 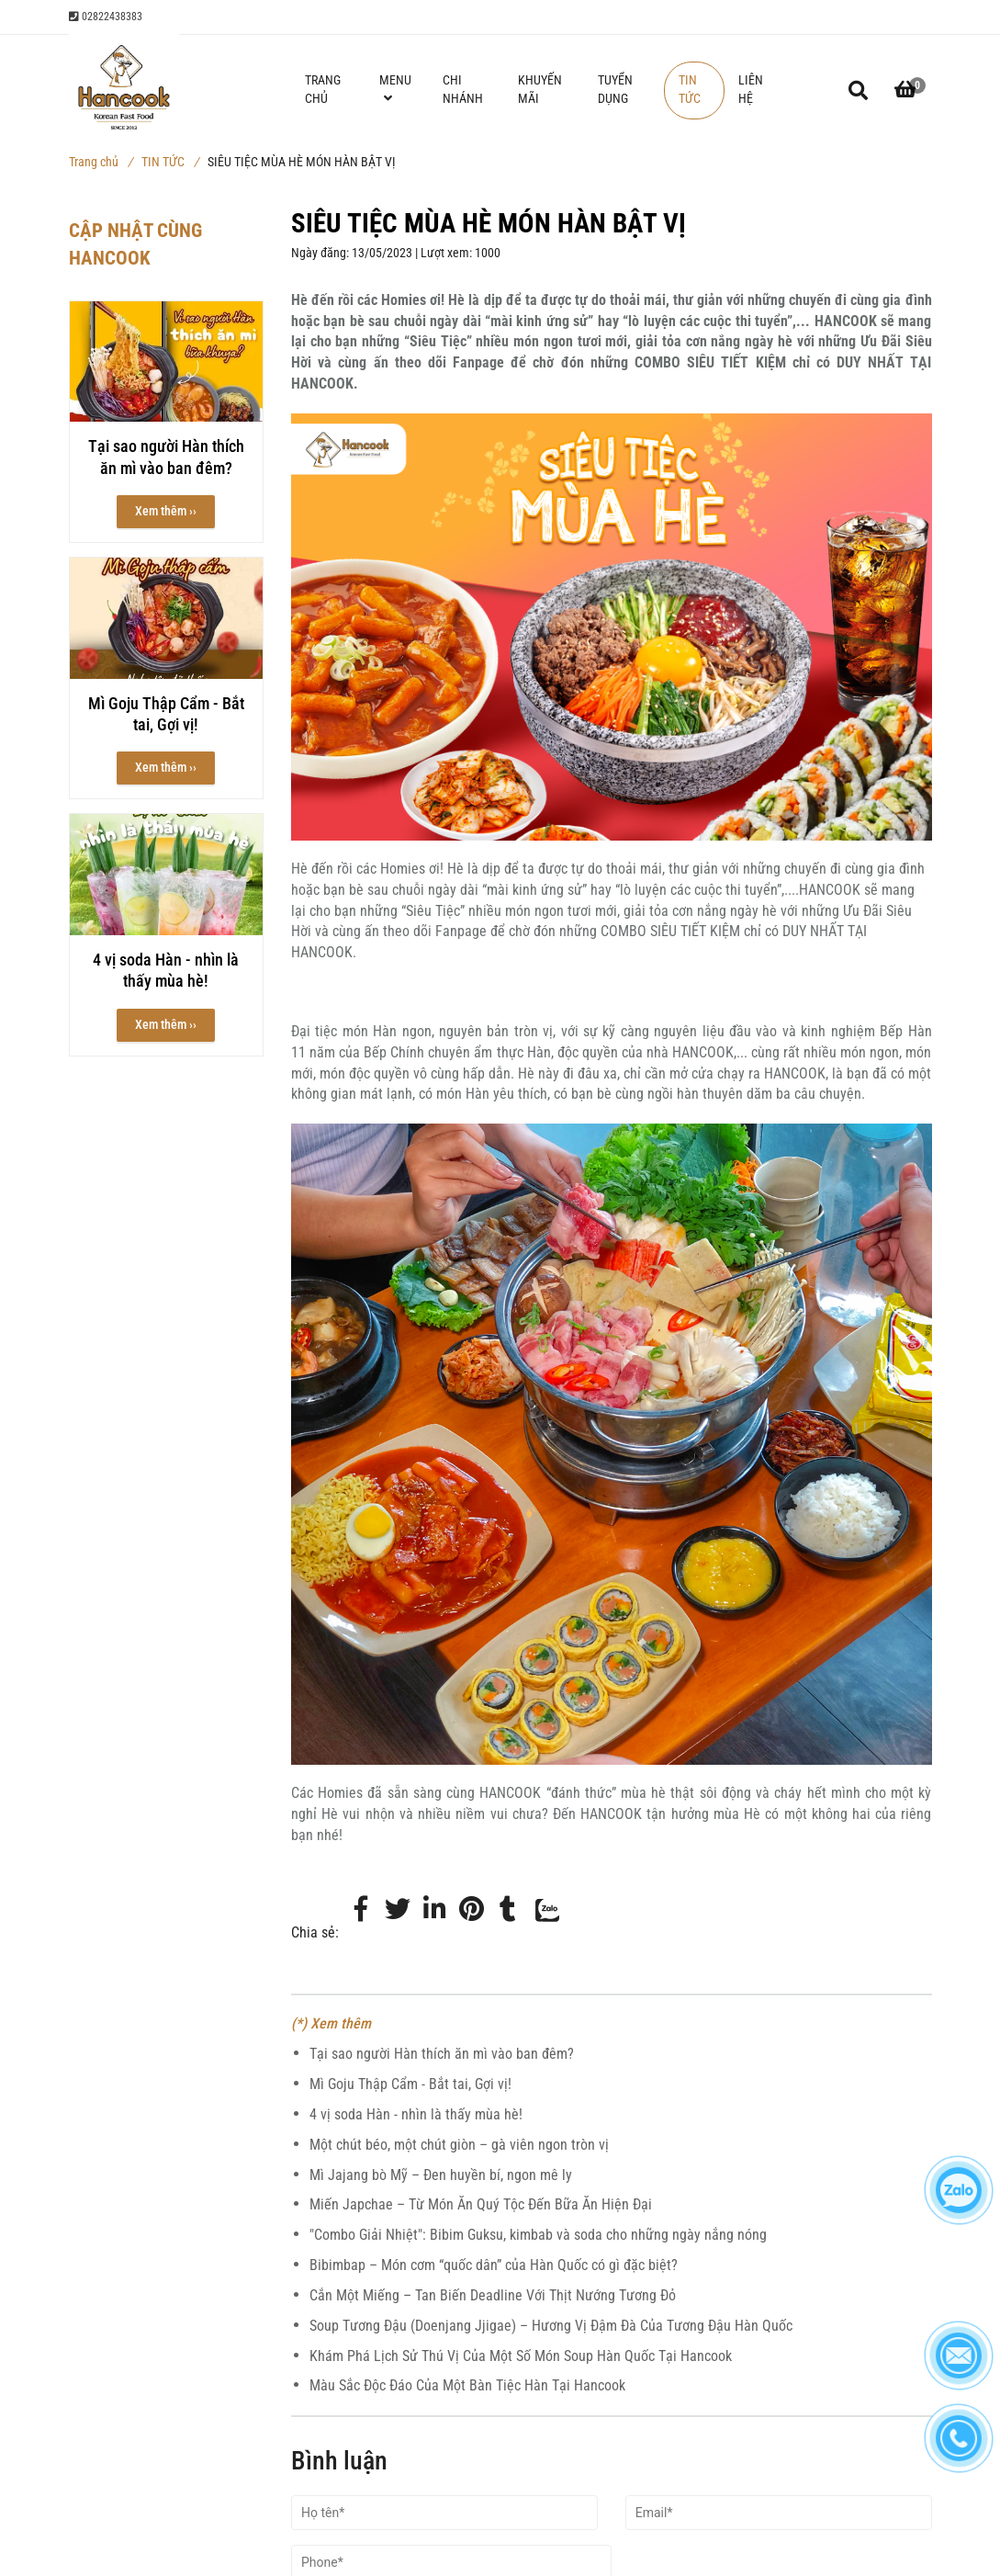 I want to click on [Zalo], so click(x=544, y=1933).